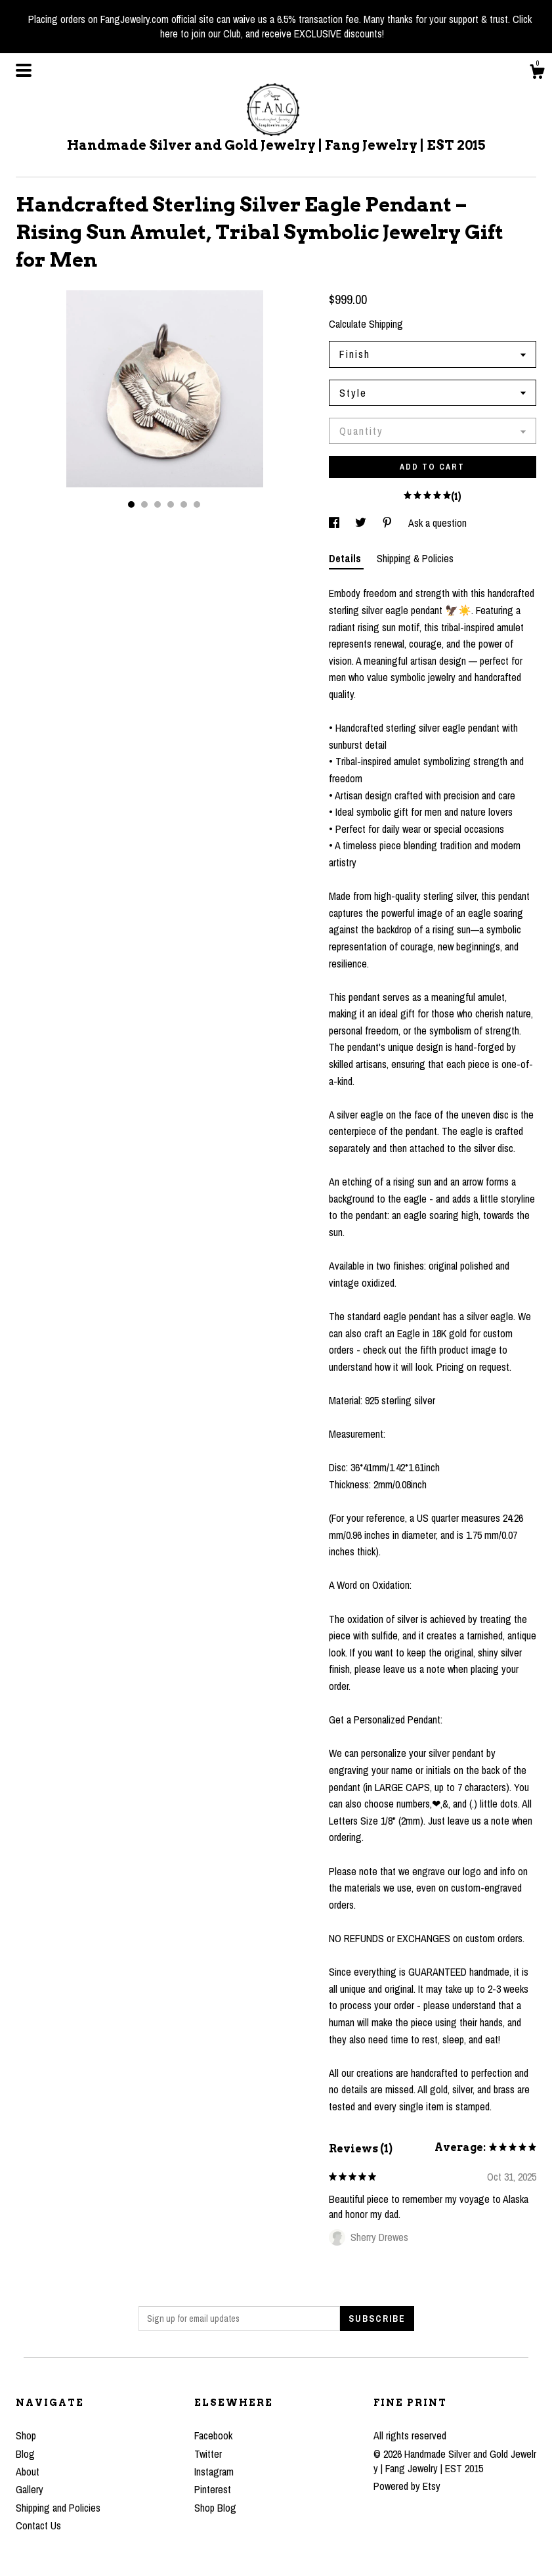 This screenshot has width=552, height=2576. What do you see at coordinates (131, 504) in the screenshot?
I see `1 [button]` at bounding box center [131, 504].